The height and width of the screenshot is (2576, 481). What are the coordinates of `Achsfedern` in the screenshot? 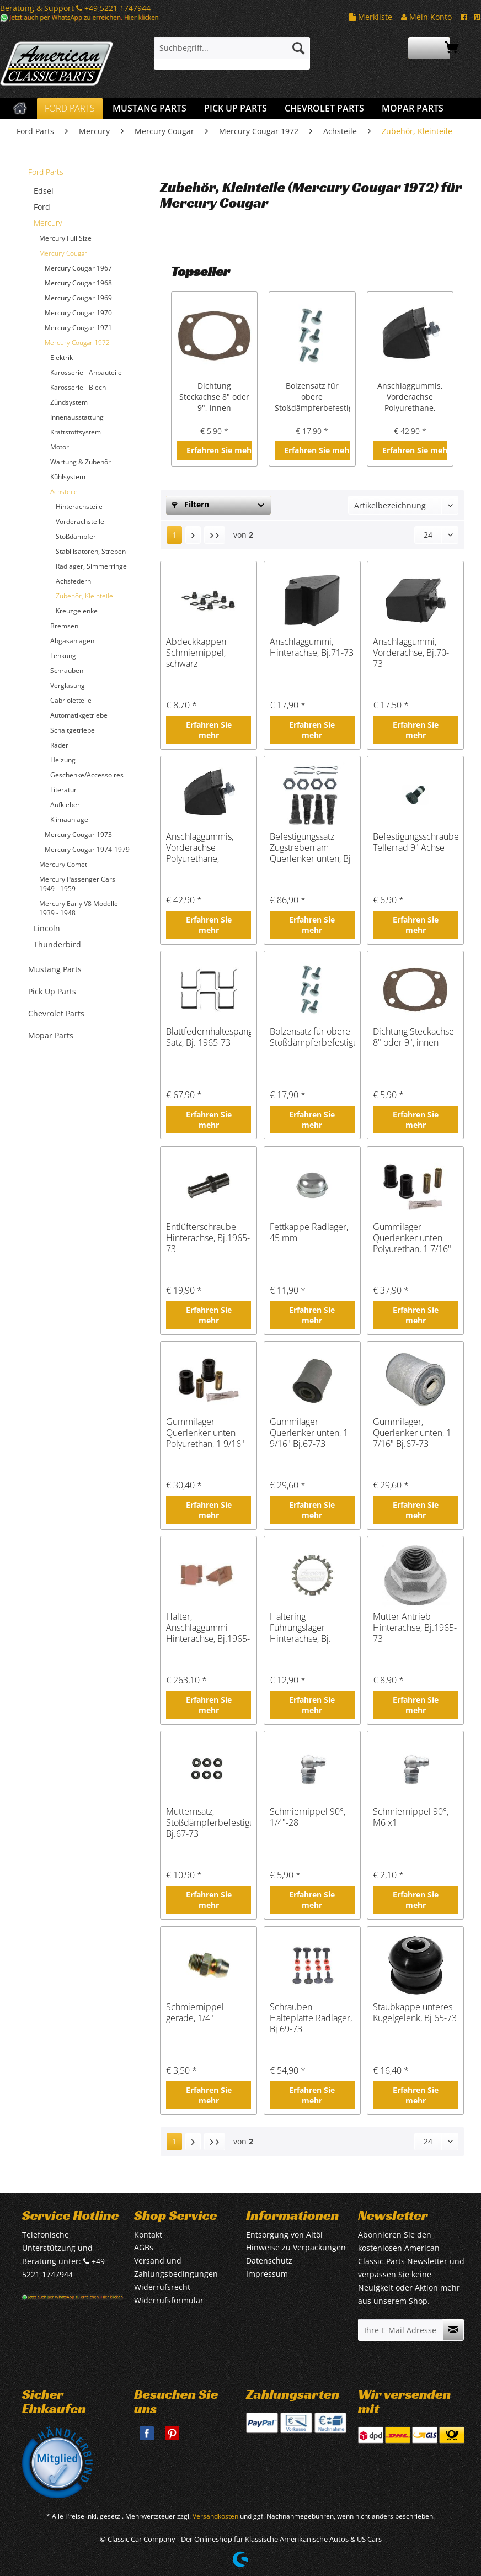 It's located at (73, 581).